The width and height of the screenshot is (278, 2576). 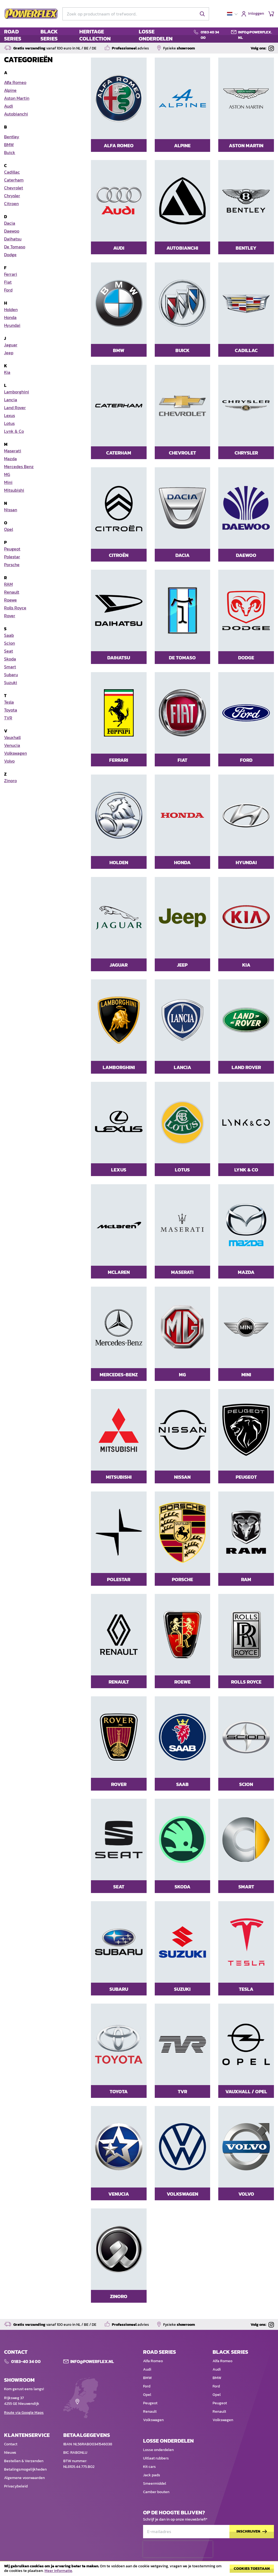 I want to click on Info@POWERFLEX.nl, so click(x=92, y=2361).